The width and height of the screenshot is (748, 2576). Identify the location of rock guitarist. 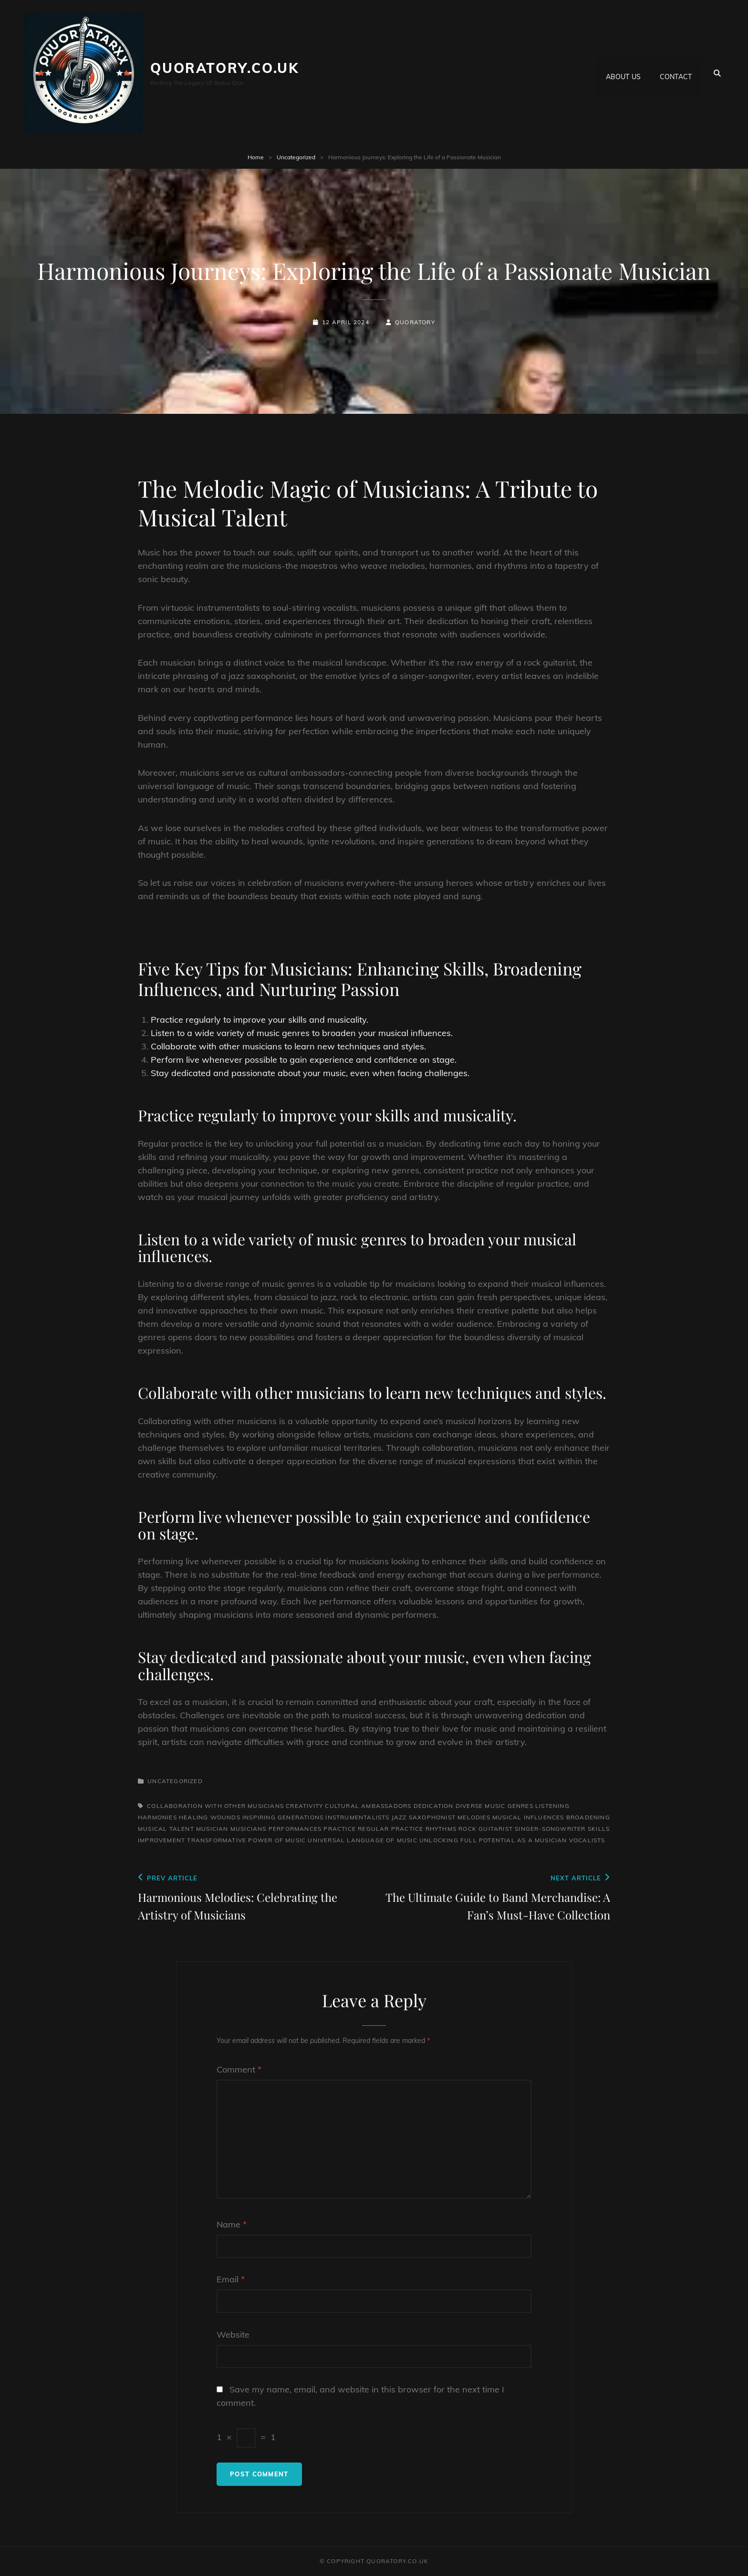
(485, 1828).